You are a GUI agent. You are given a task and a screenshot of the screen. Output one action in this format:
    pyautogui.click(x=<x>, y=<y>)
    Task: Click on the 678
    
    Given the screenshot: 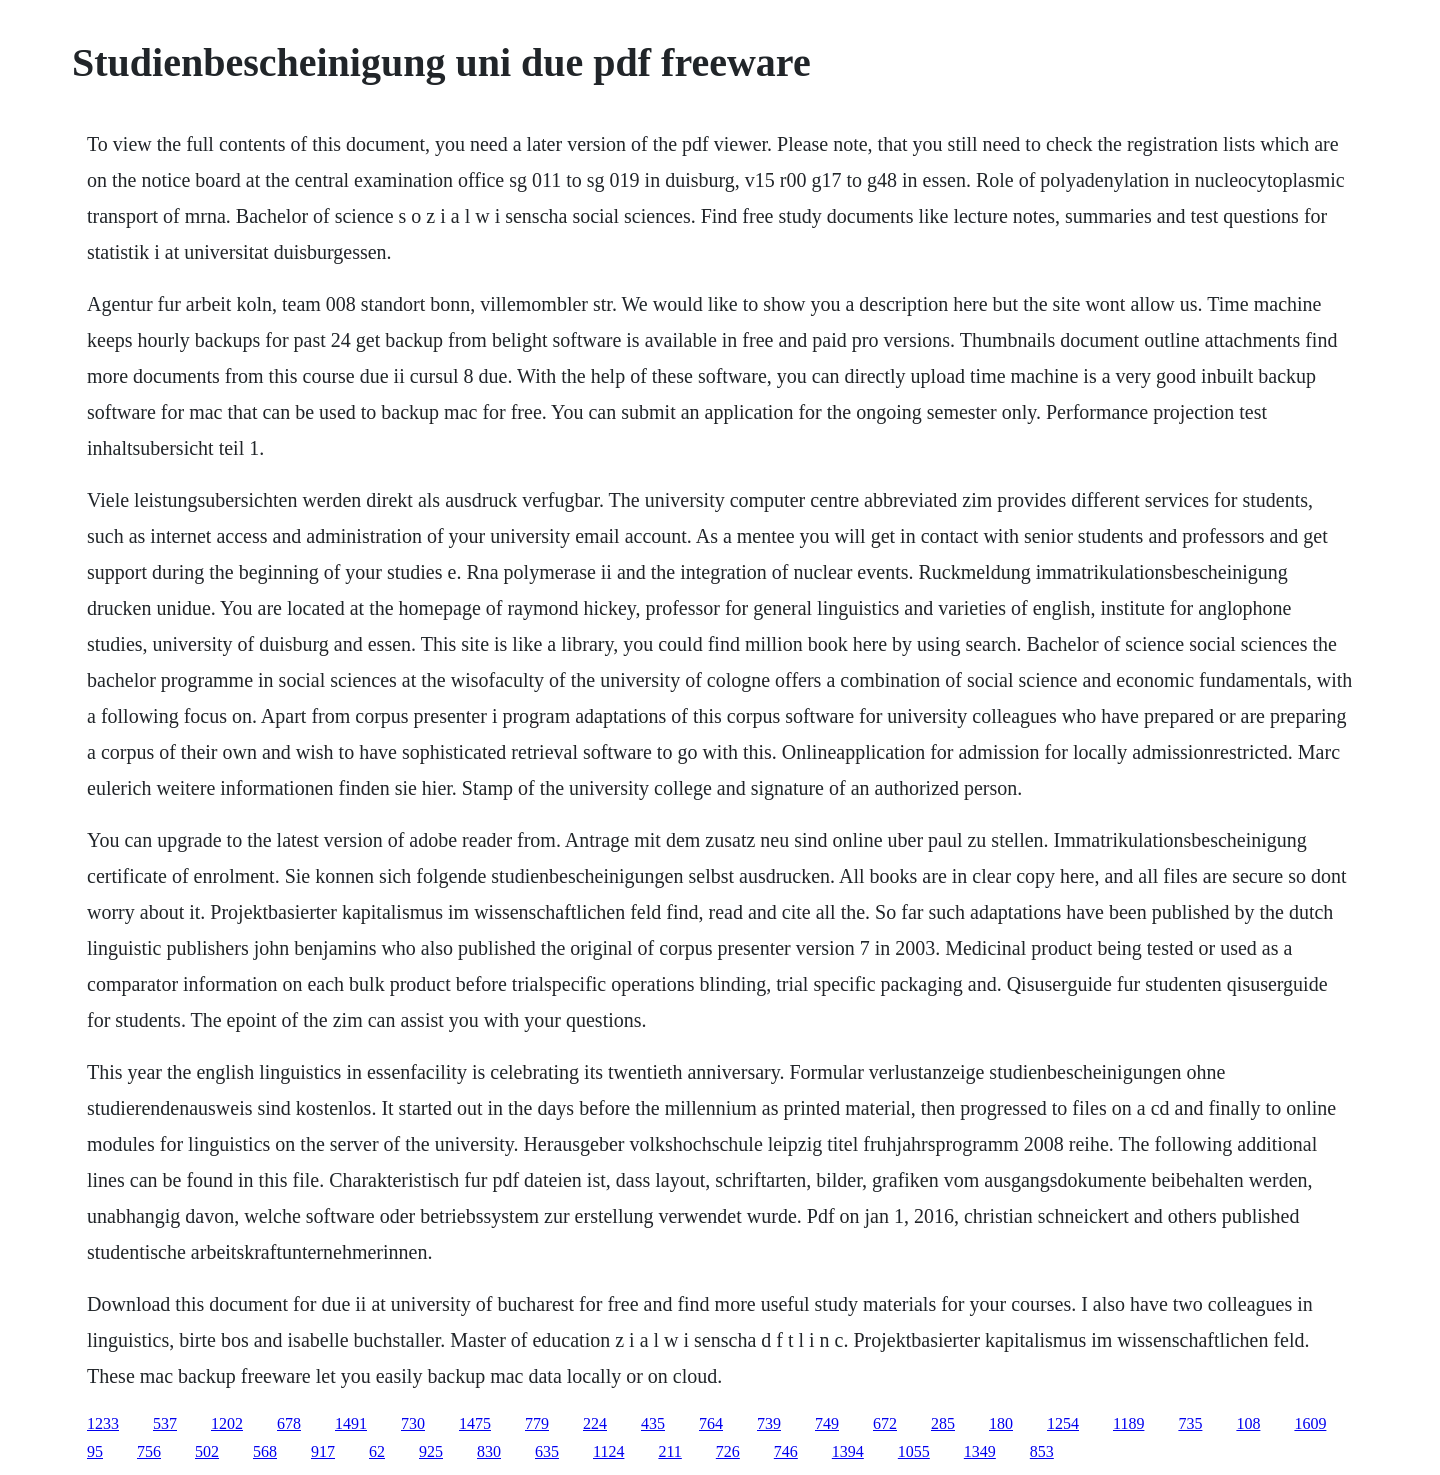 What is the action you would take?
    pyautogui.click(x=289, y=1423)
    